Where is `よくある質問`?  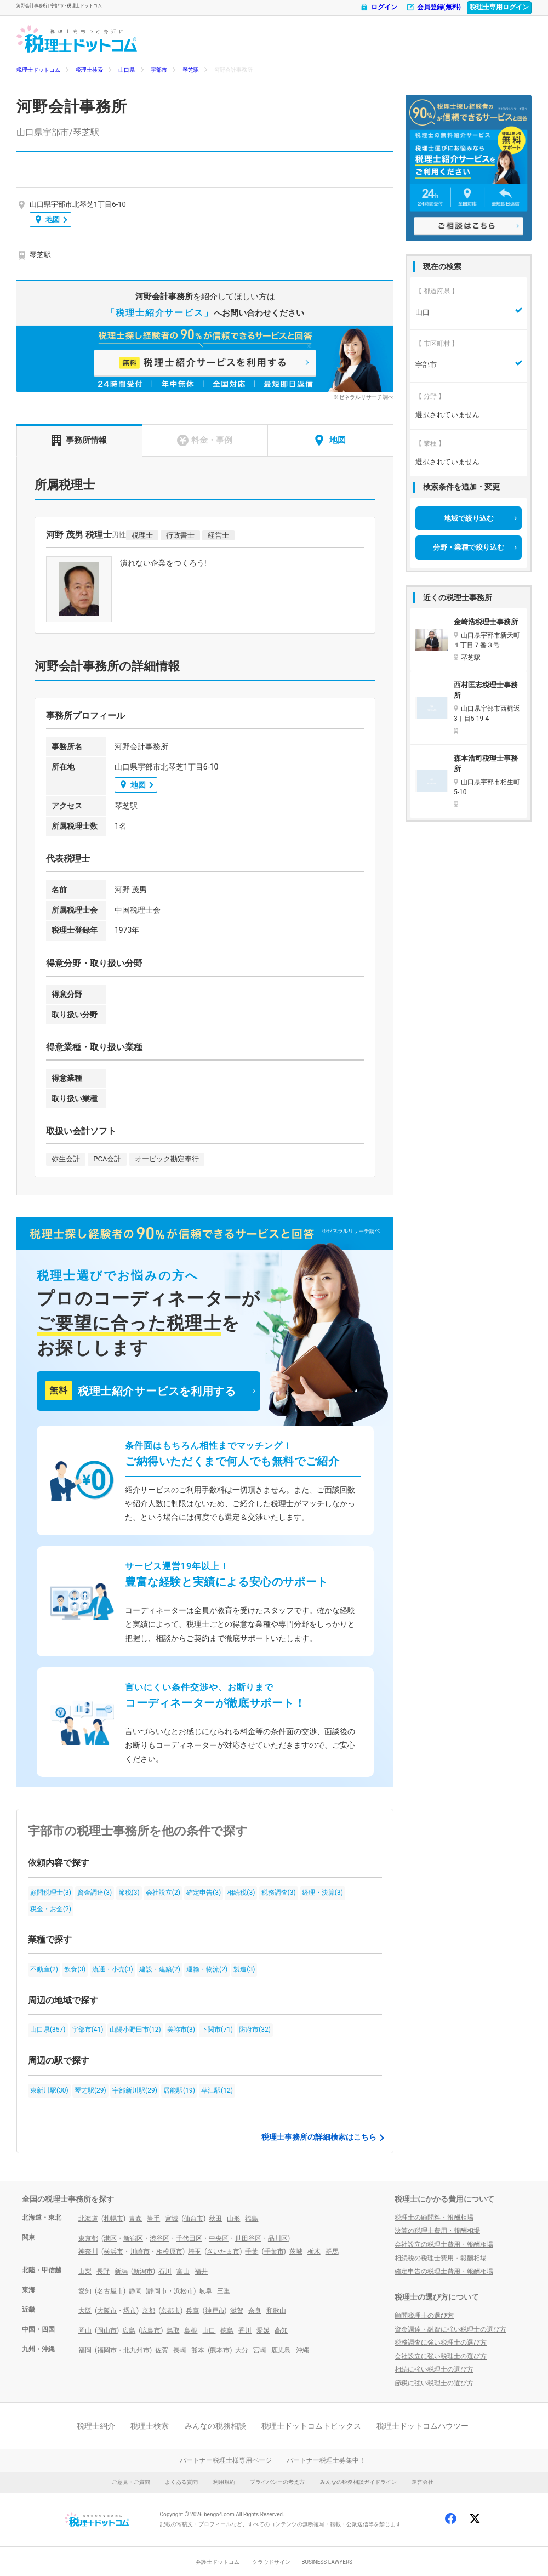
よくある質問 is located at coordinates (181, 2482).